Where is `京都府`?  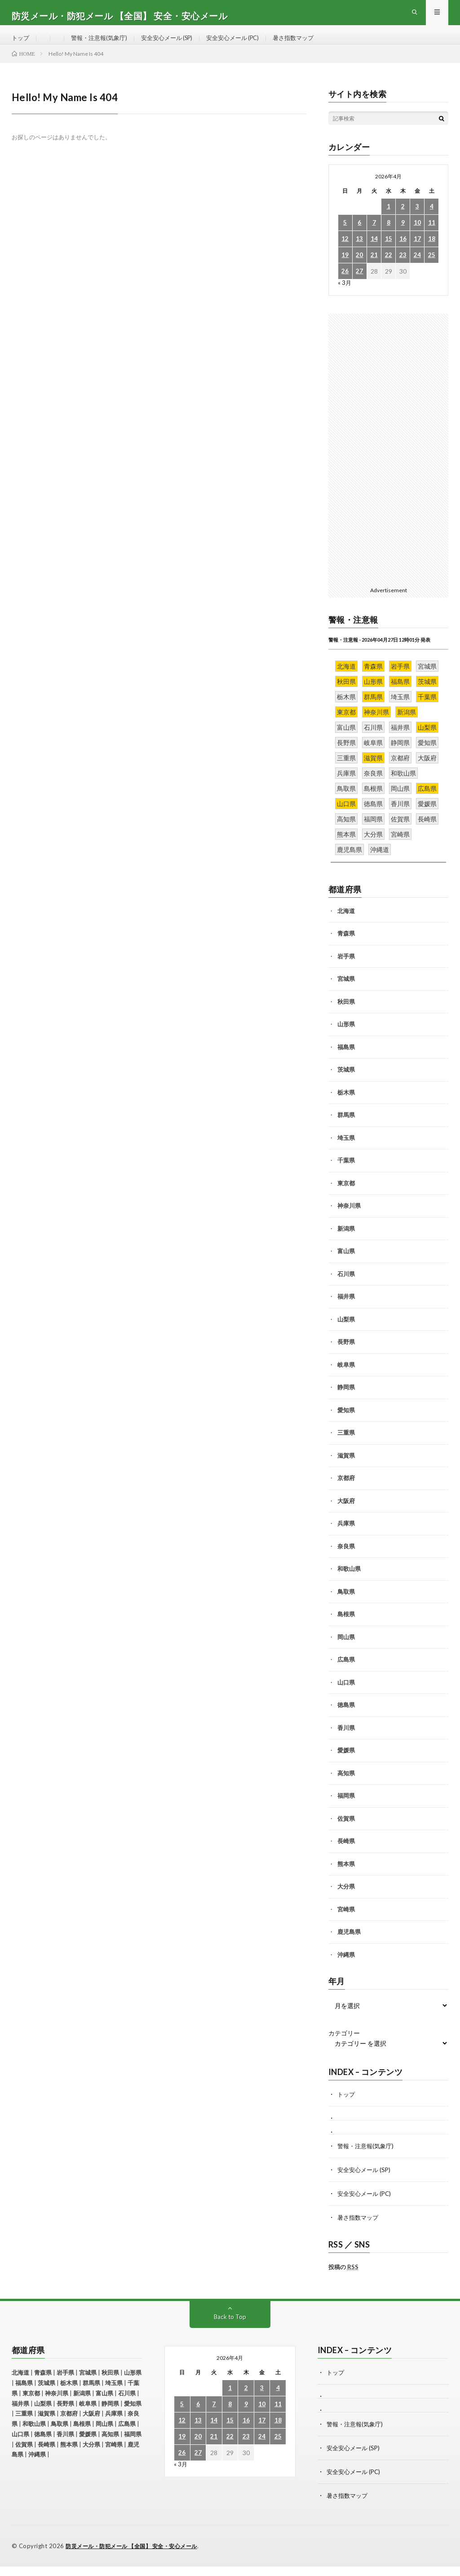
京都府 is located at coordinates (346, 1492).